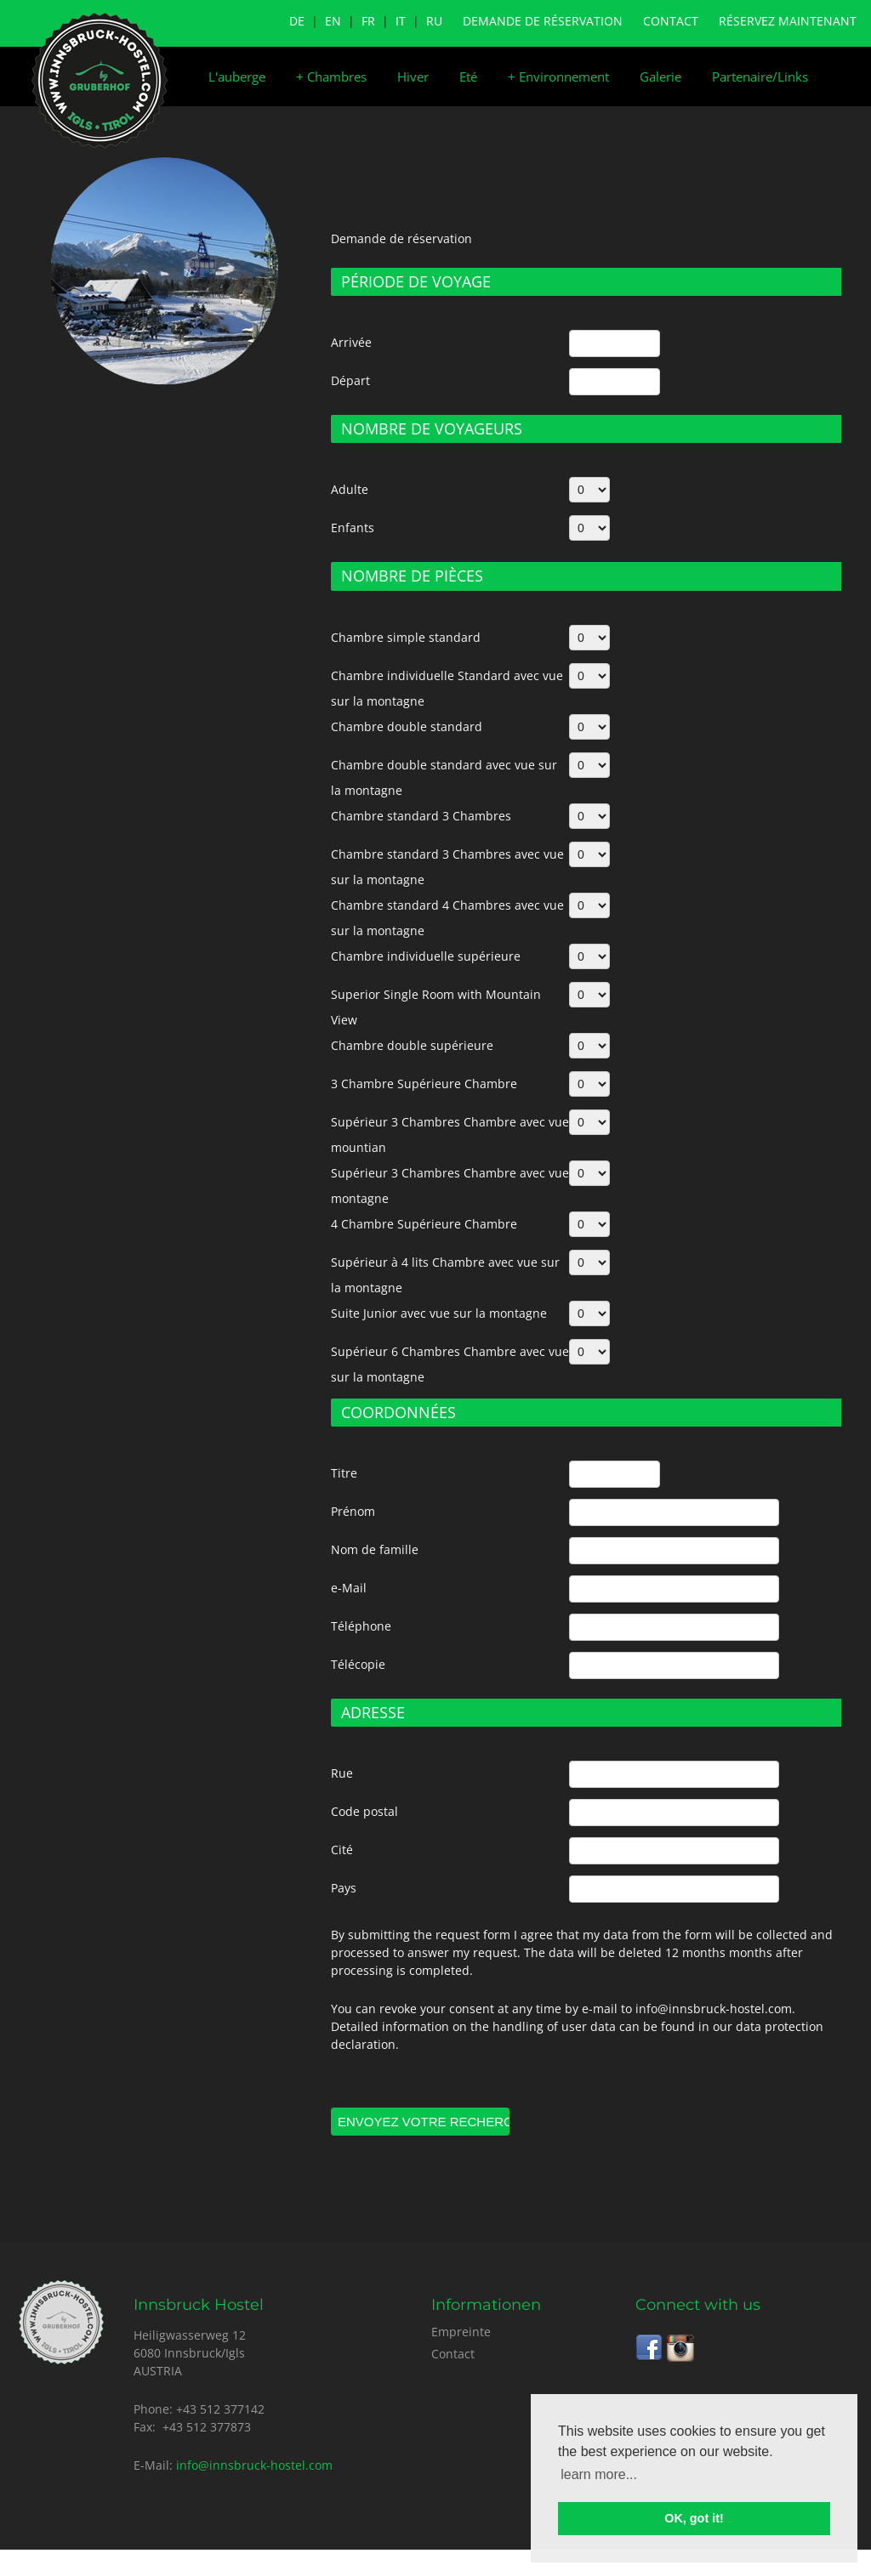  What do you see at coordinates (343, 1888) in the screenshot?
I see `Pays` at bounding box center [343, 1888].